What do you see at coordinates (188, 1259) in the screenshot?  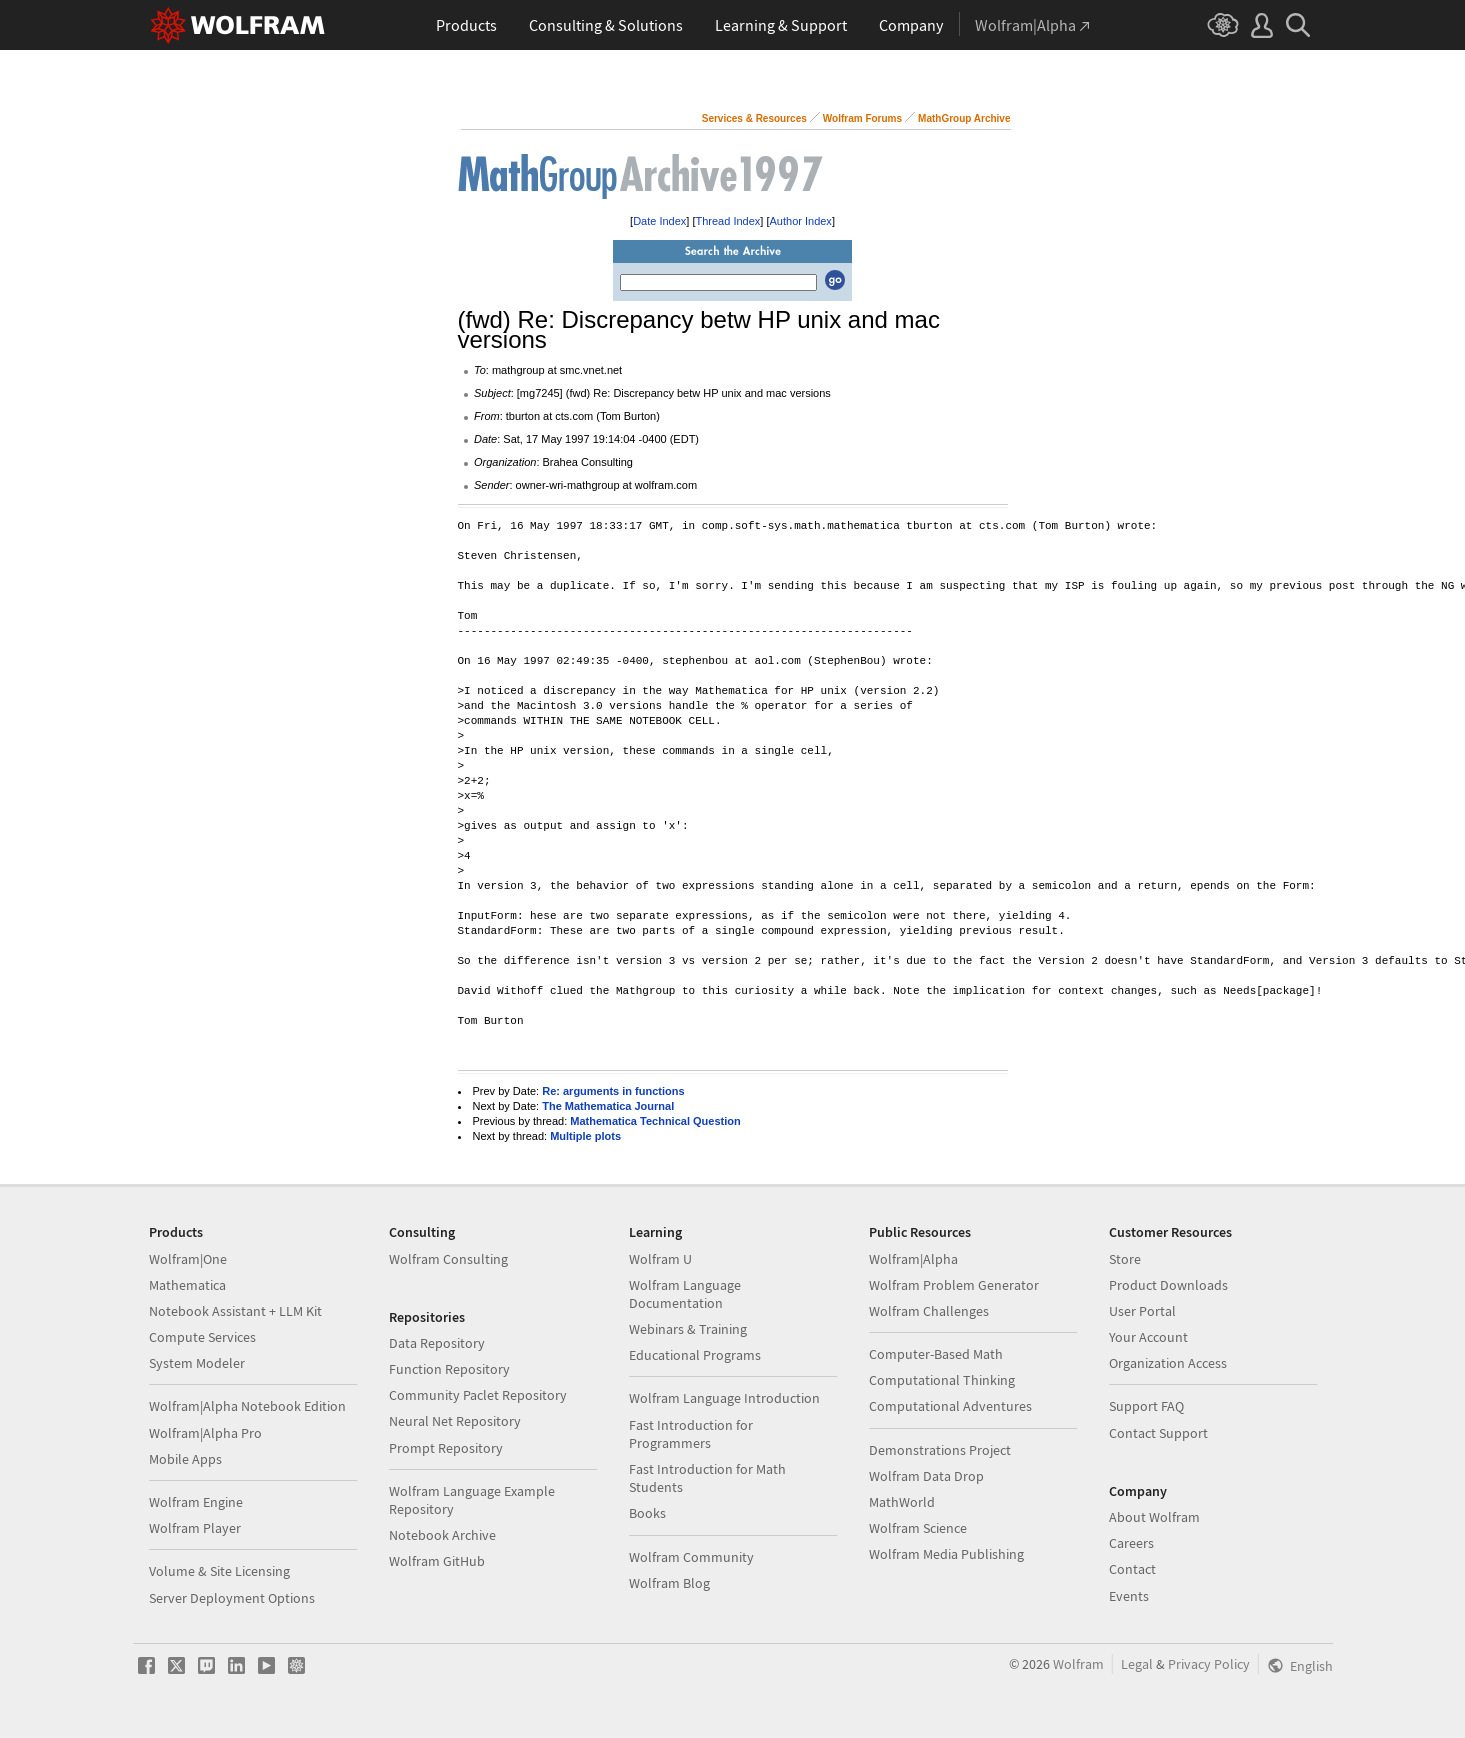 I see `Wolfram|One` at bounding box center [188, 1259].